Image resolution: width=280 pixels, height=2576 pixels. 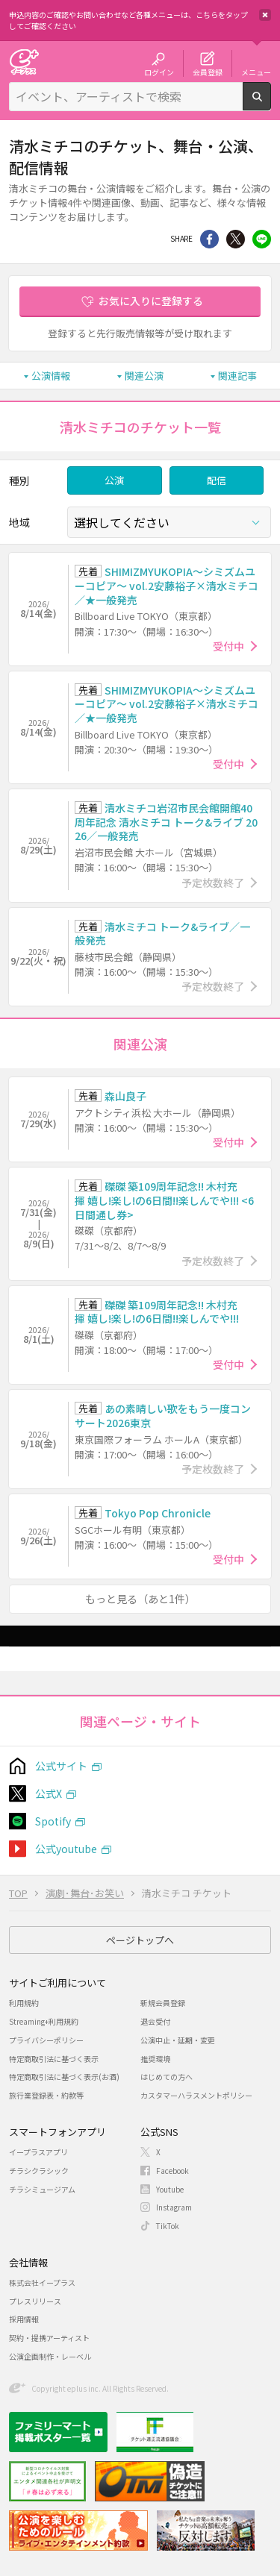 I want to click on 配信, so click(x=216, y=480).